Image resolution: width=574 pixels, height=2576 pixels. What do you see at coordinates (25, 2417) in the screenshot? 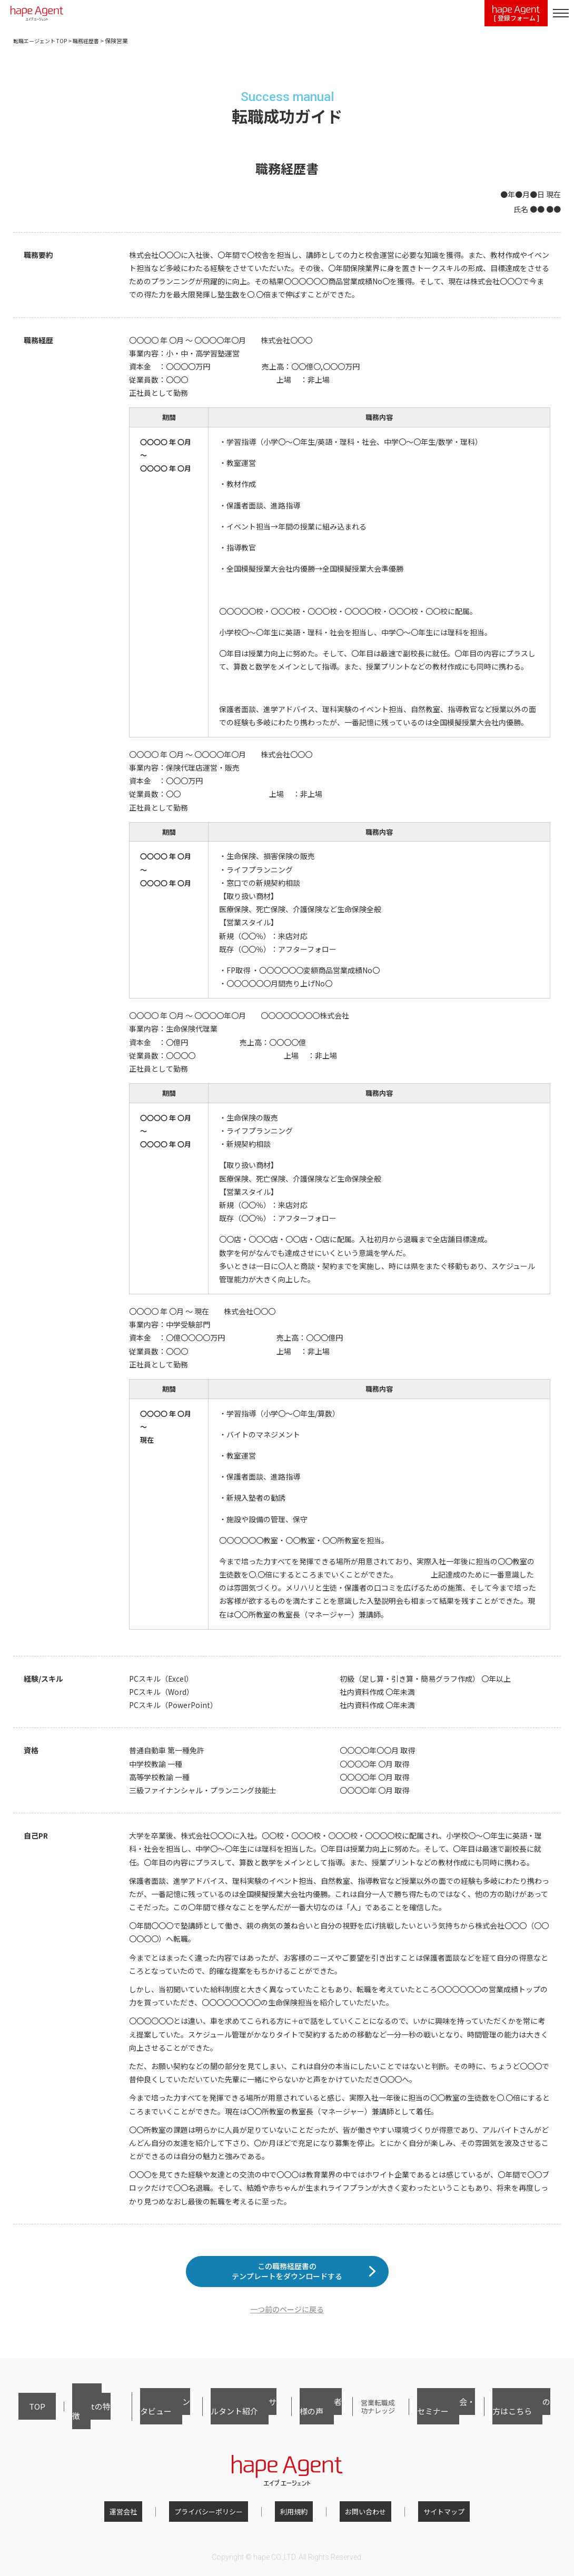
I see `TOP` at bounding box center [25, 2417].